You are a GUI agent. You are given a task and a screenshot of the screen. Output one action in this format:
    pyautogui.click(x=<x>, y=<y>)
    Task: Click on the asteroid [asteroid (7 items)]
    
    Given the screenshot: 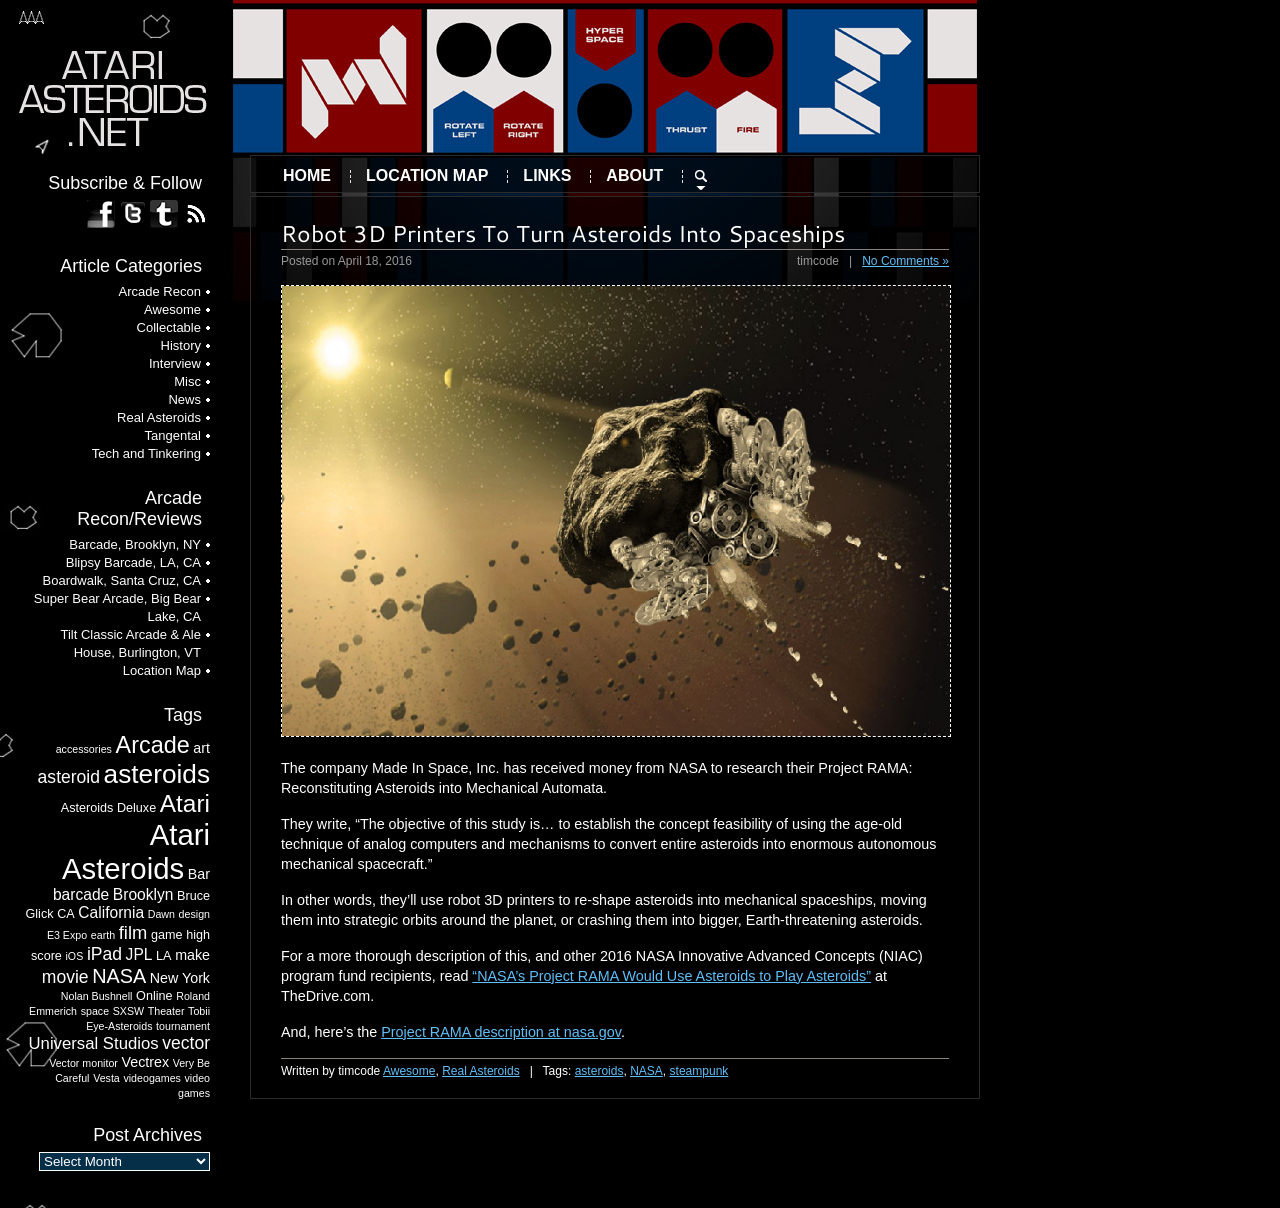 What is the action you would take?
    pyautogui.click(x=69, y=777)
    